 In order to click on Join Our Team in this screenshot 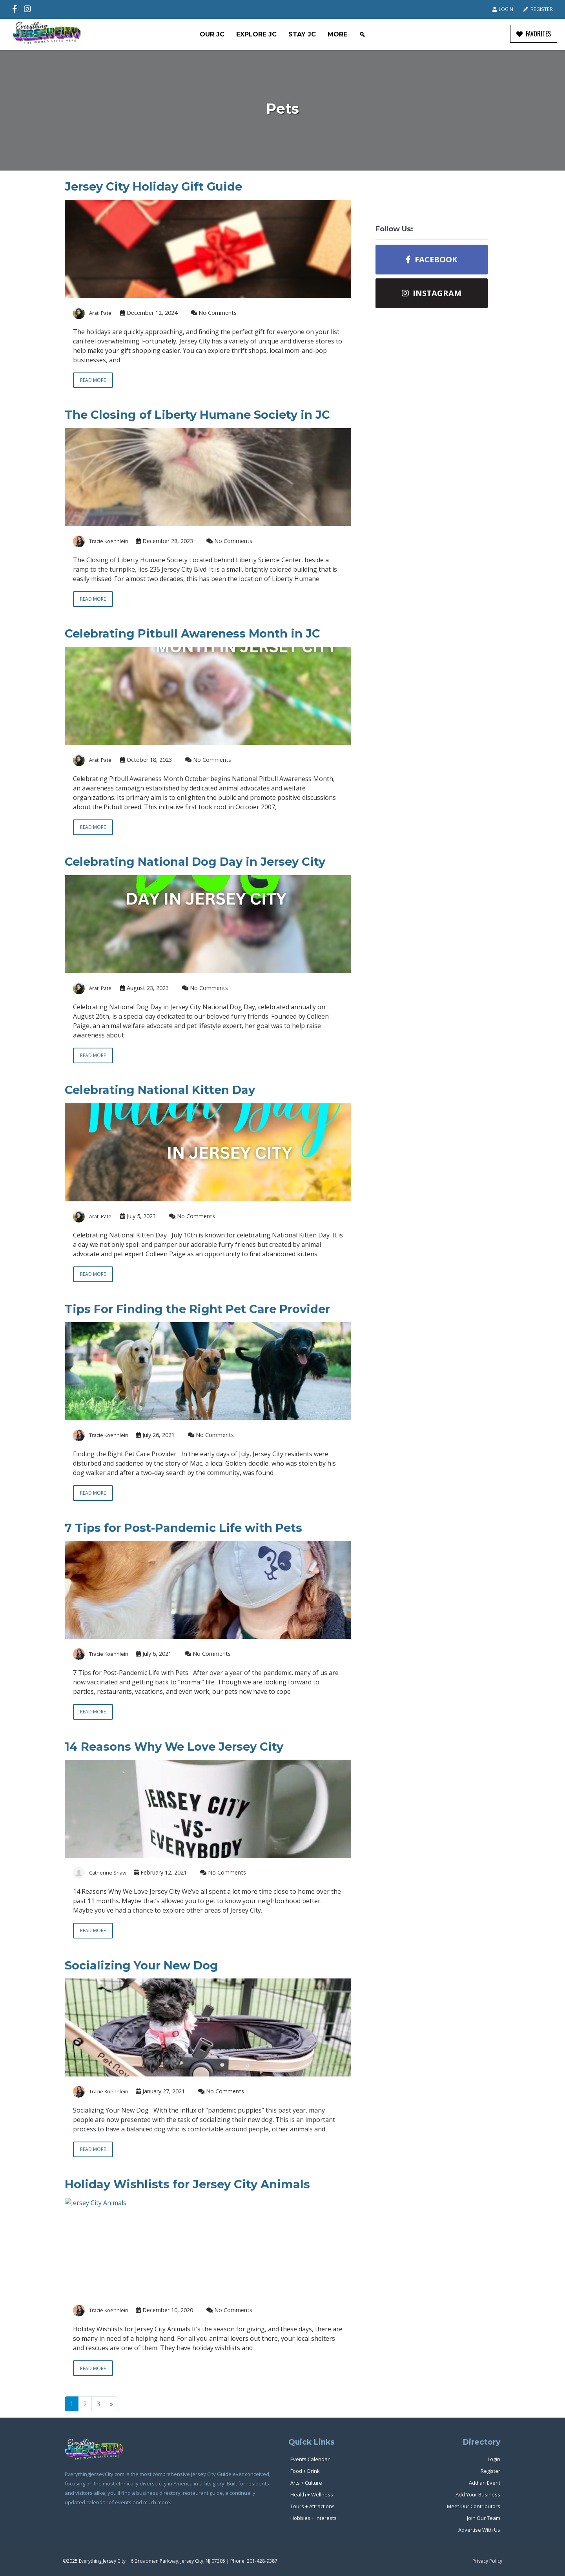, I will do `click(483, 2518)`.